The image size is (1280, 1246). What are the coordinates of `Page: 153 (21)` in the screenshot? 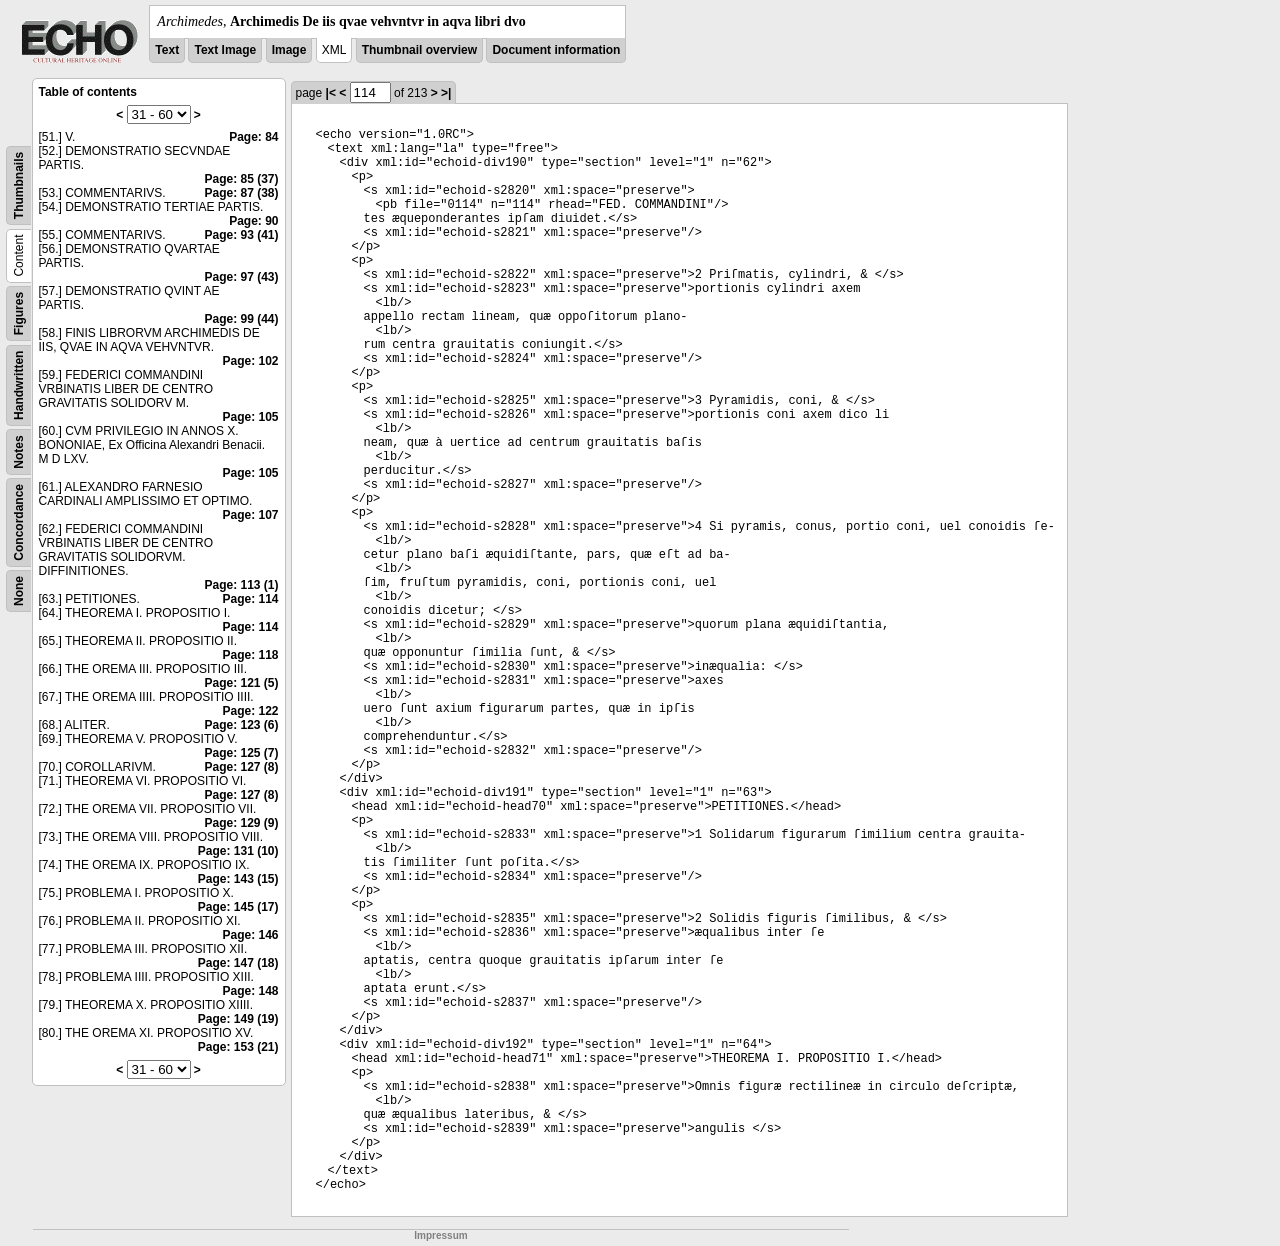 It's located at (238, 1047).